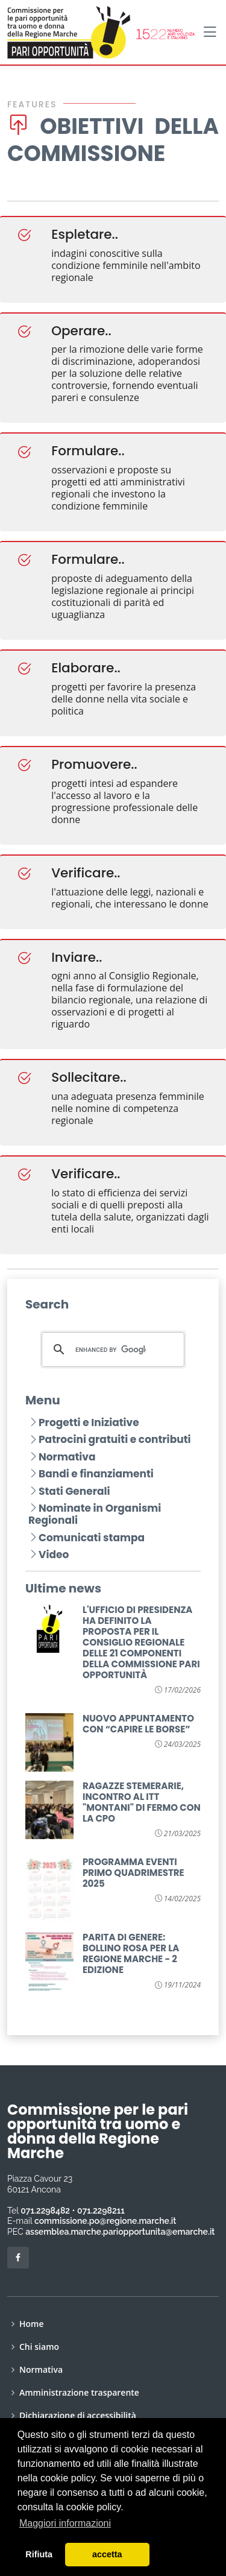 The image size is (226, 2576). I want to click on PROGRAMMA EVENTI PRIMO QUADRIMESTRE 2025, so click(133, 1872).